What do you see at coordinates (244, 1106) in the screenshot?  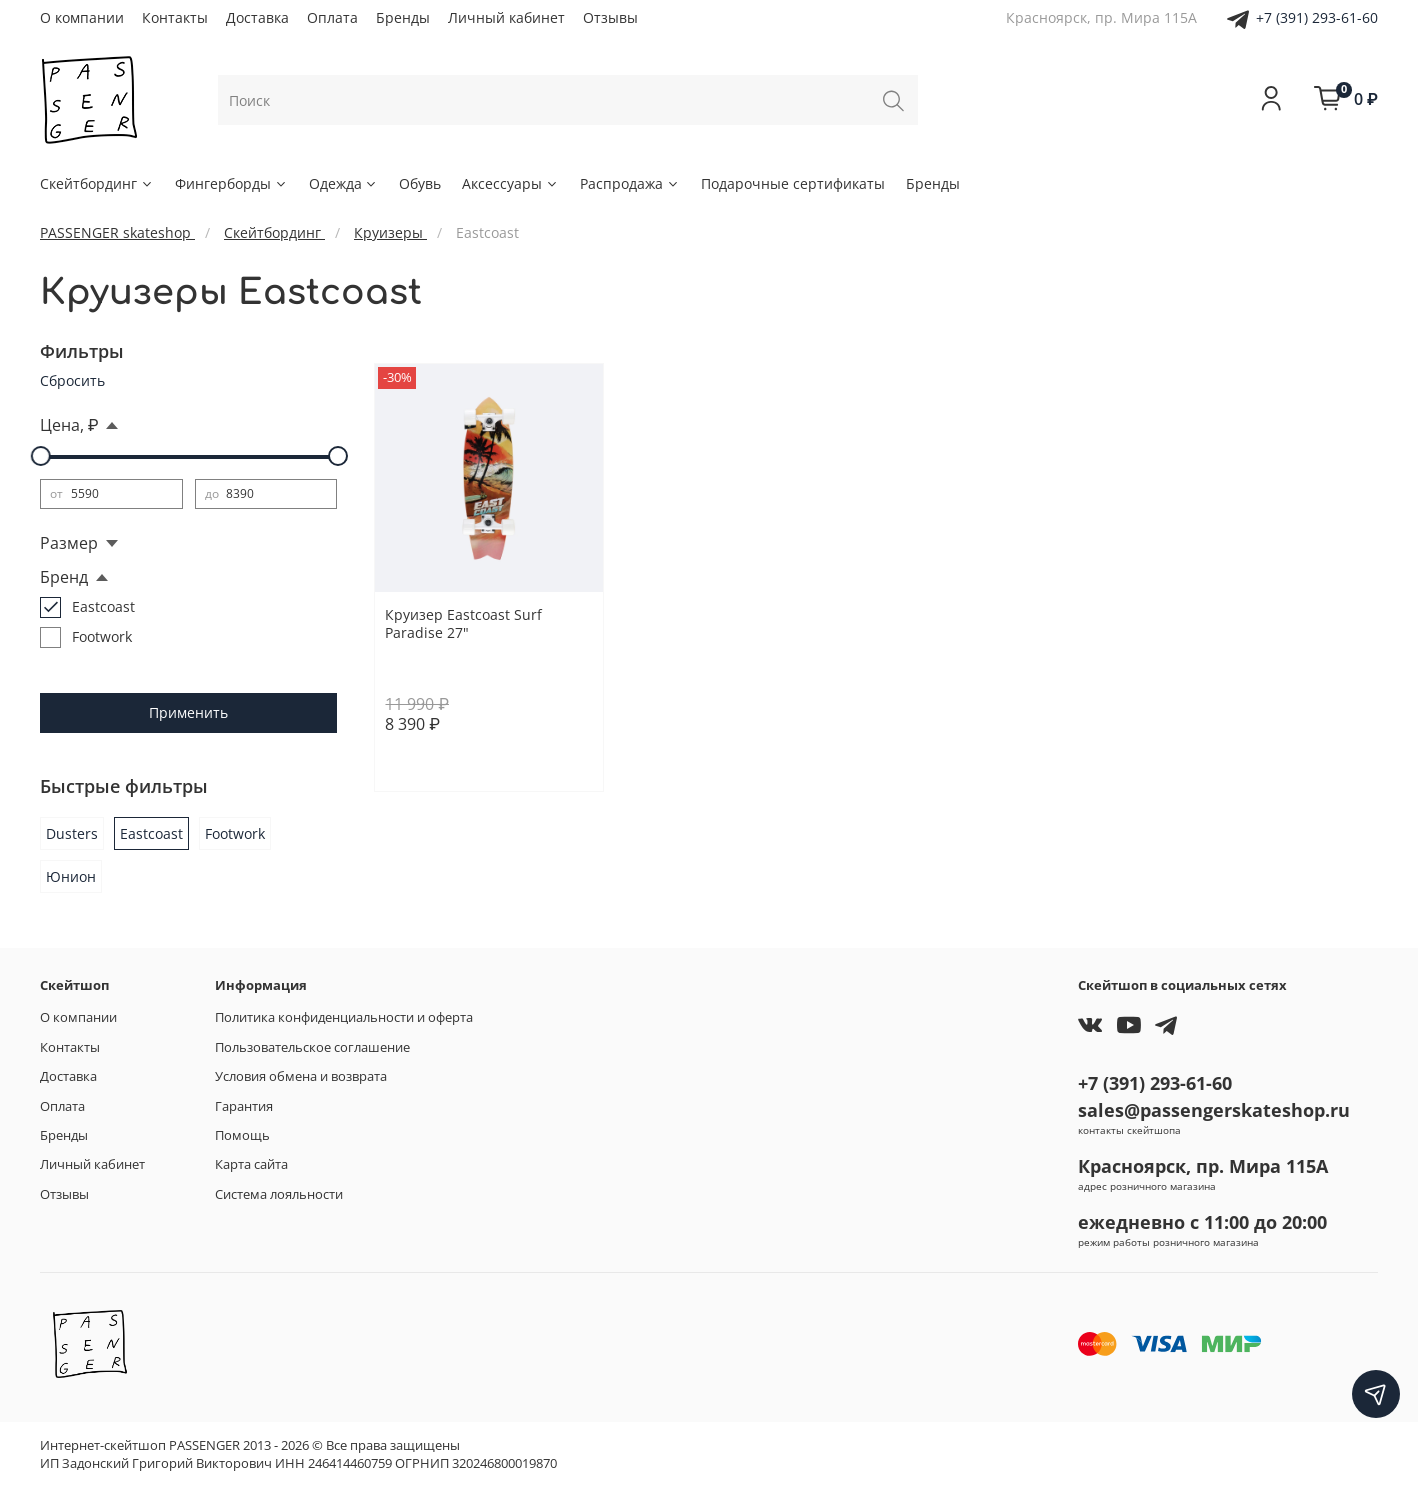 I see `Гарантия` at bounding box center [244, 1106].